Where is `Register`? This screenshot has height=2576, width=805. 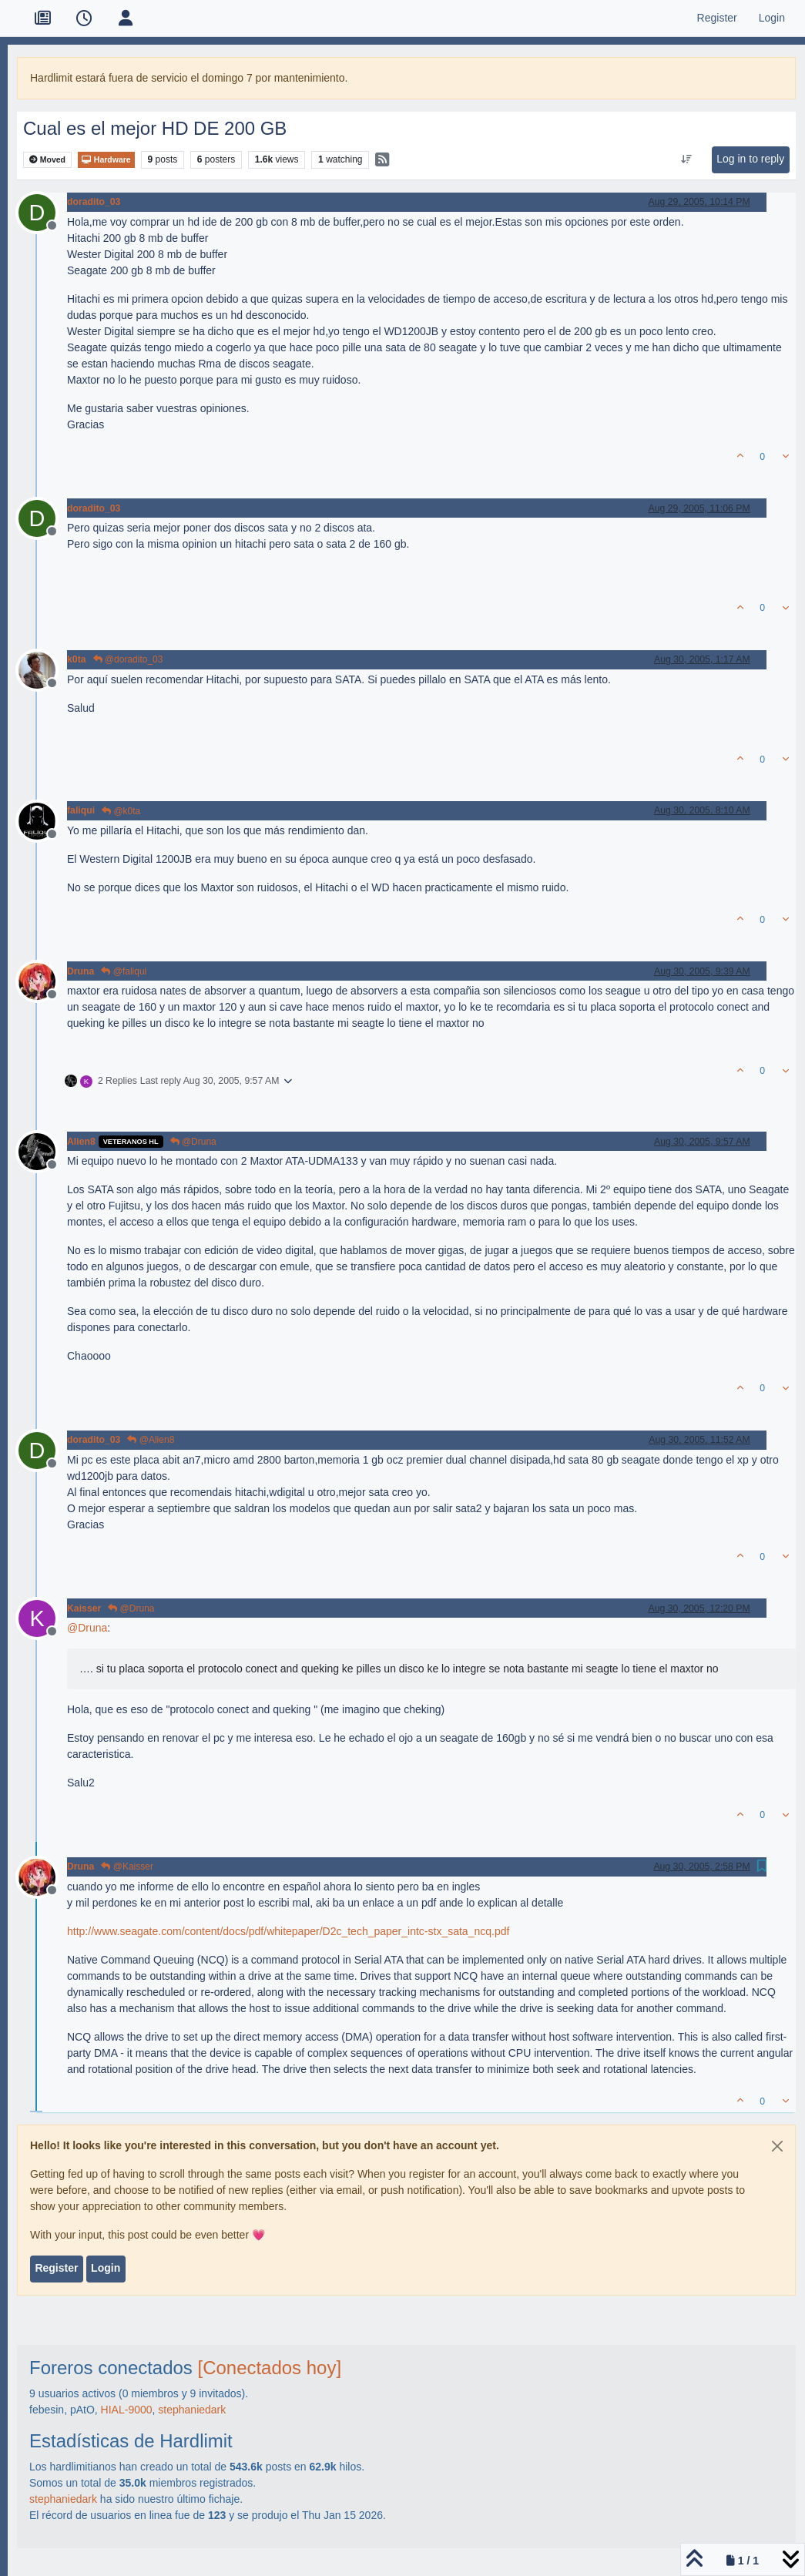
Register is located at coordinates (56, 2268).